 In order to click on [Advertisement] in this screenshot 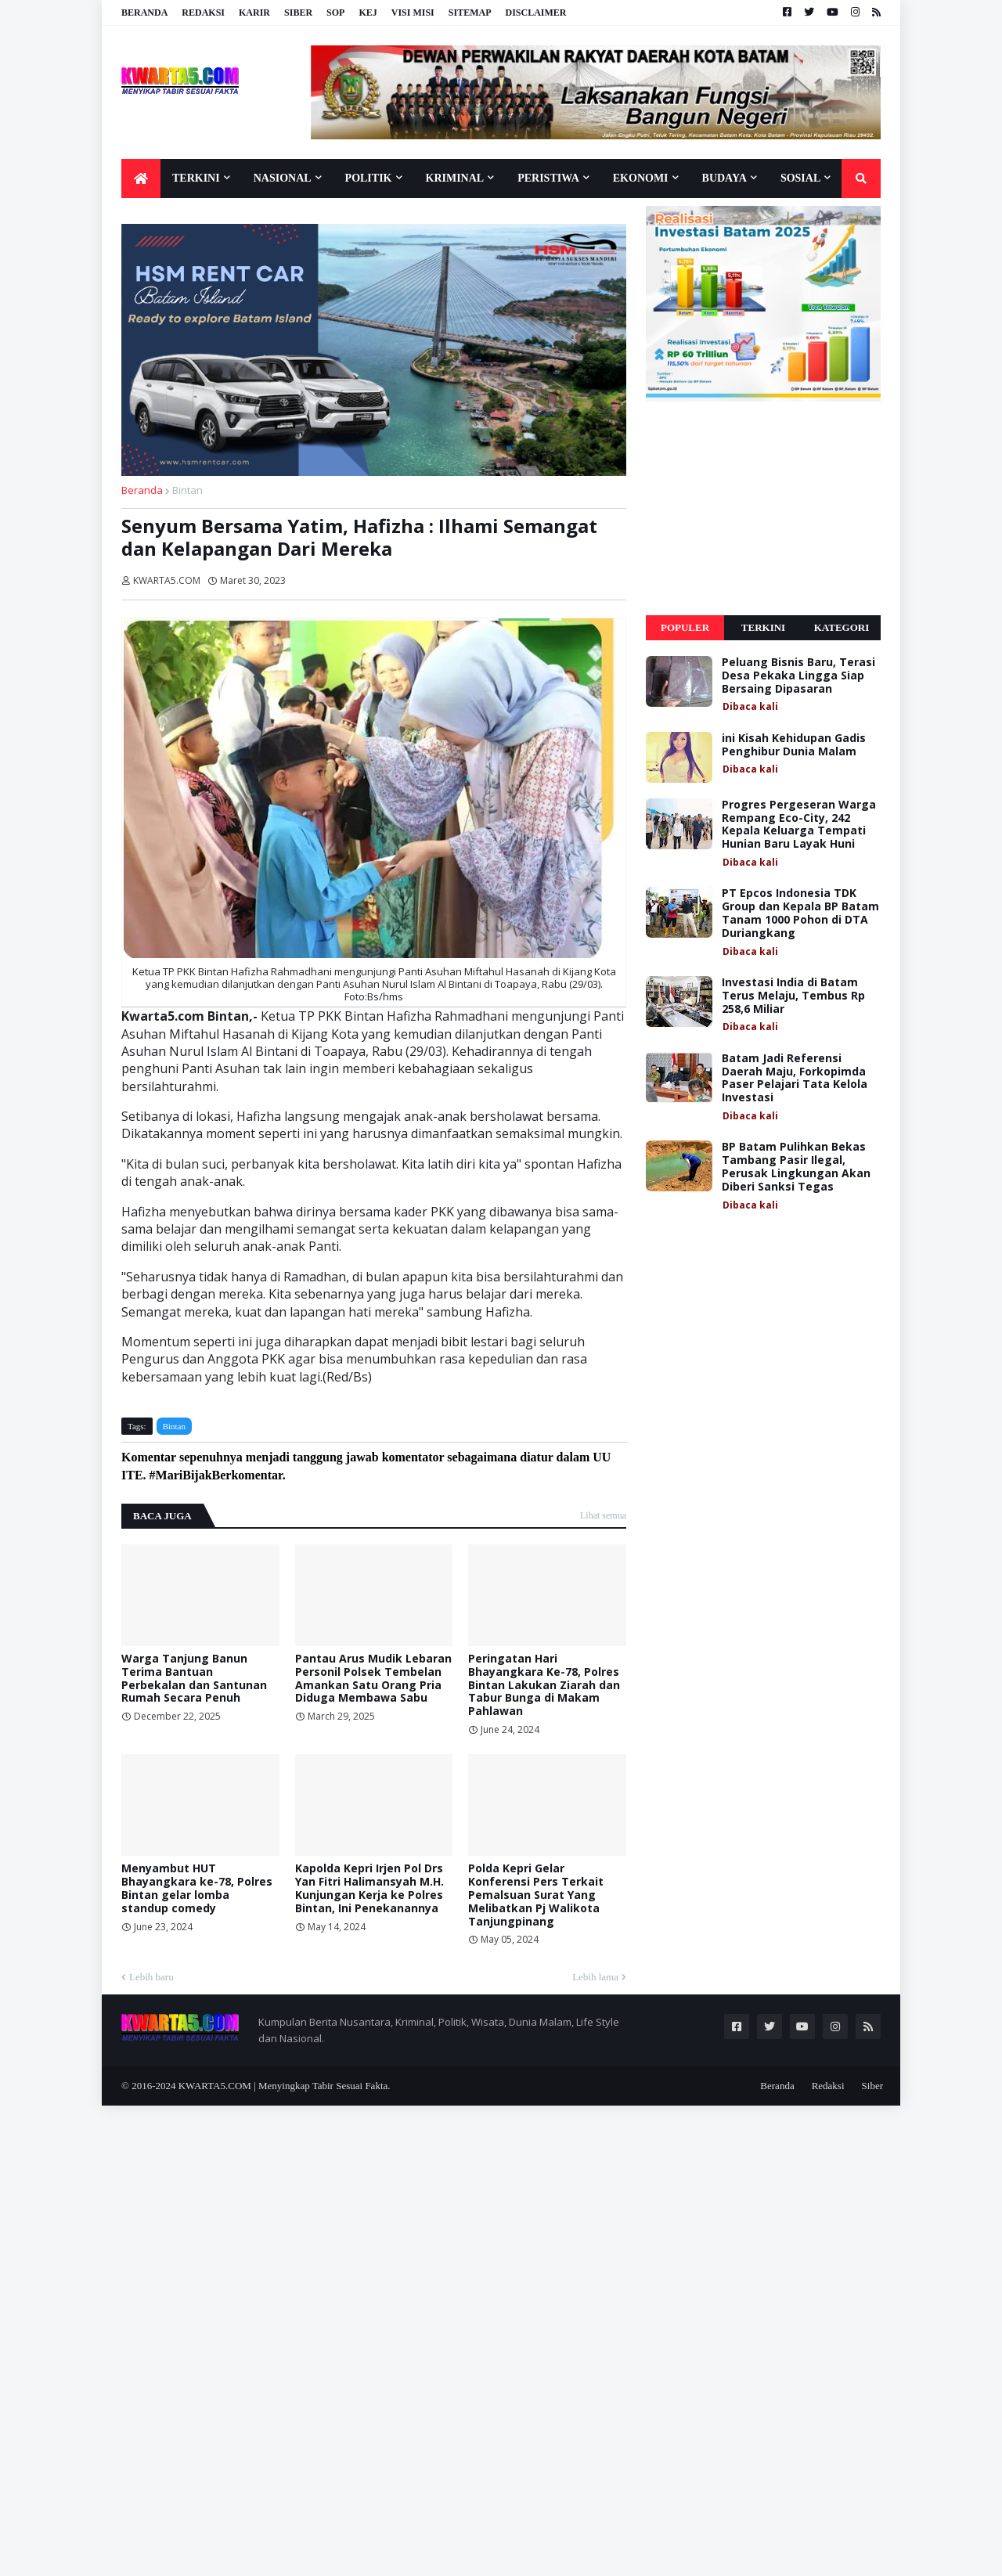, I will do `click(763, 509)`.